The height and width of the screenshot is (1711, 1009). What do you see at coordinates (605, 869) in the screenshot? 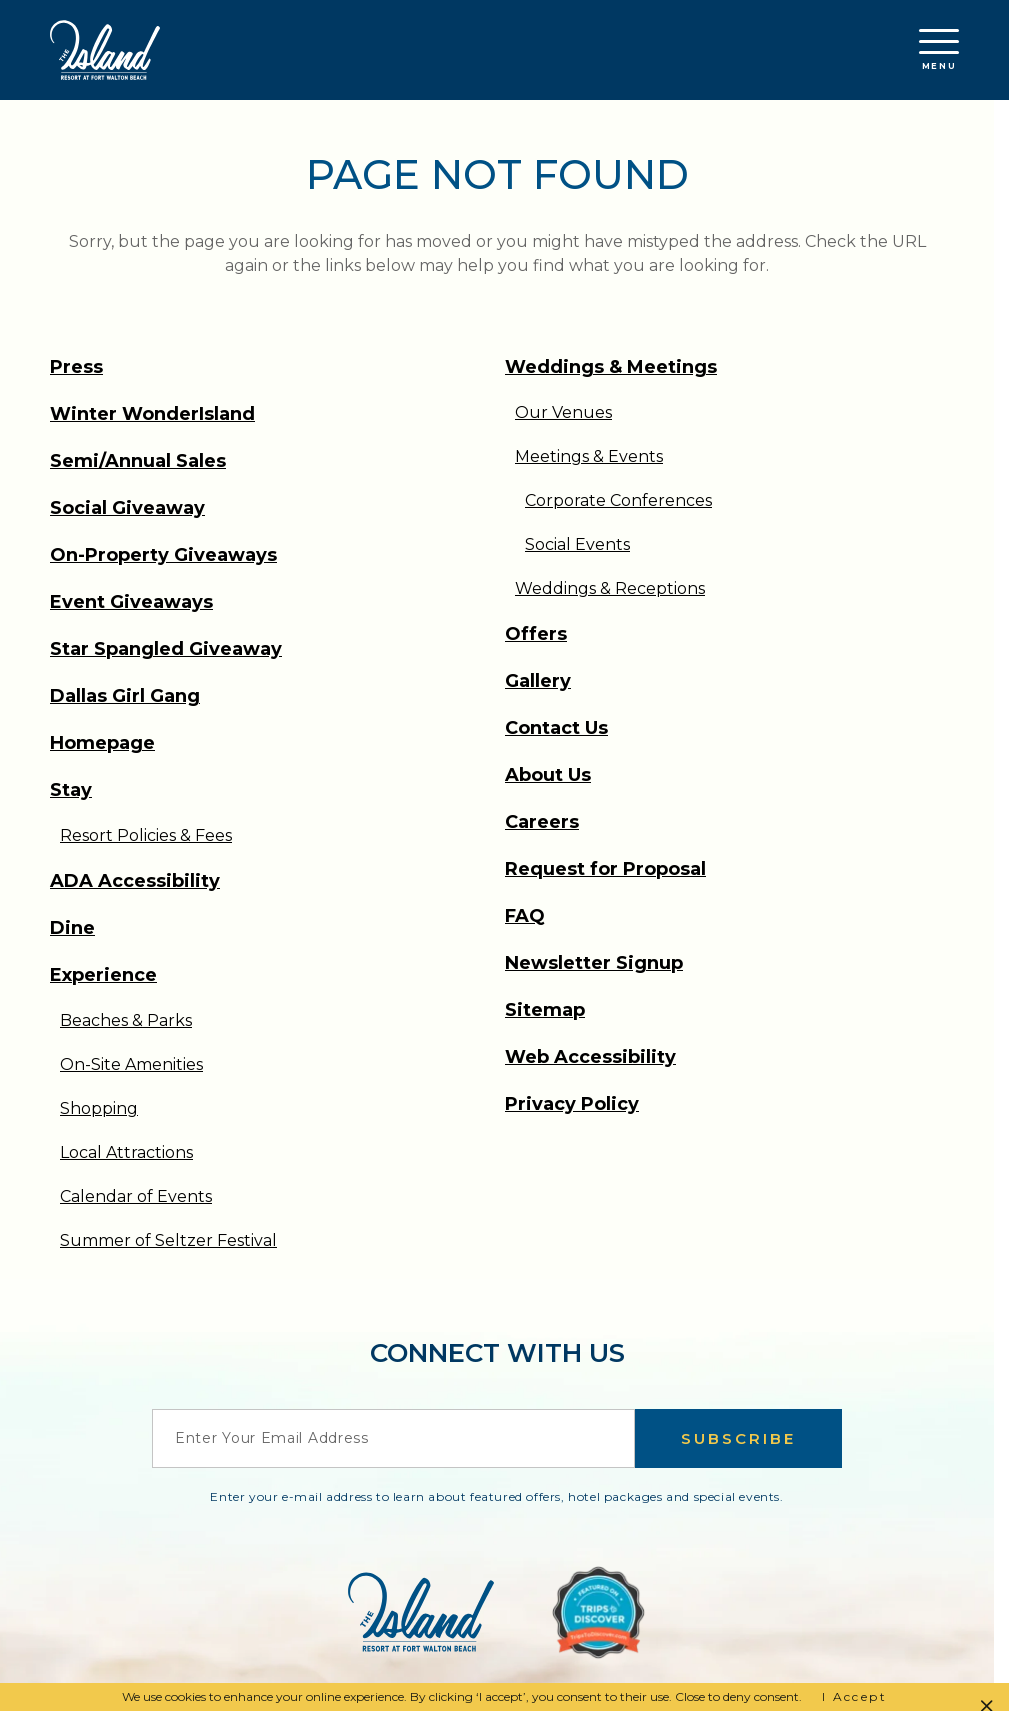
I see `Request for Proposal` at bounding box center [605, 869].